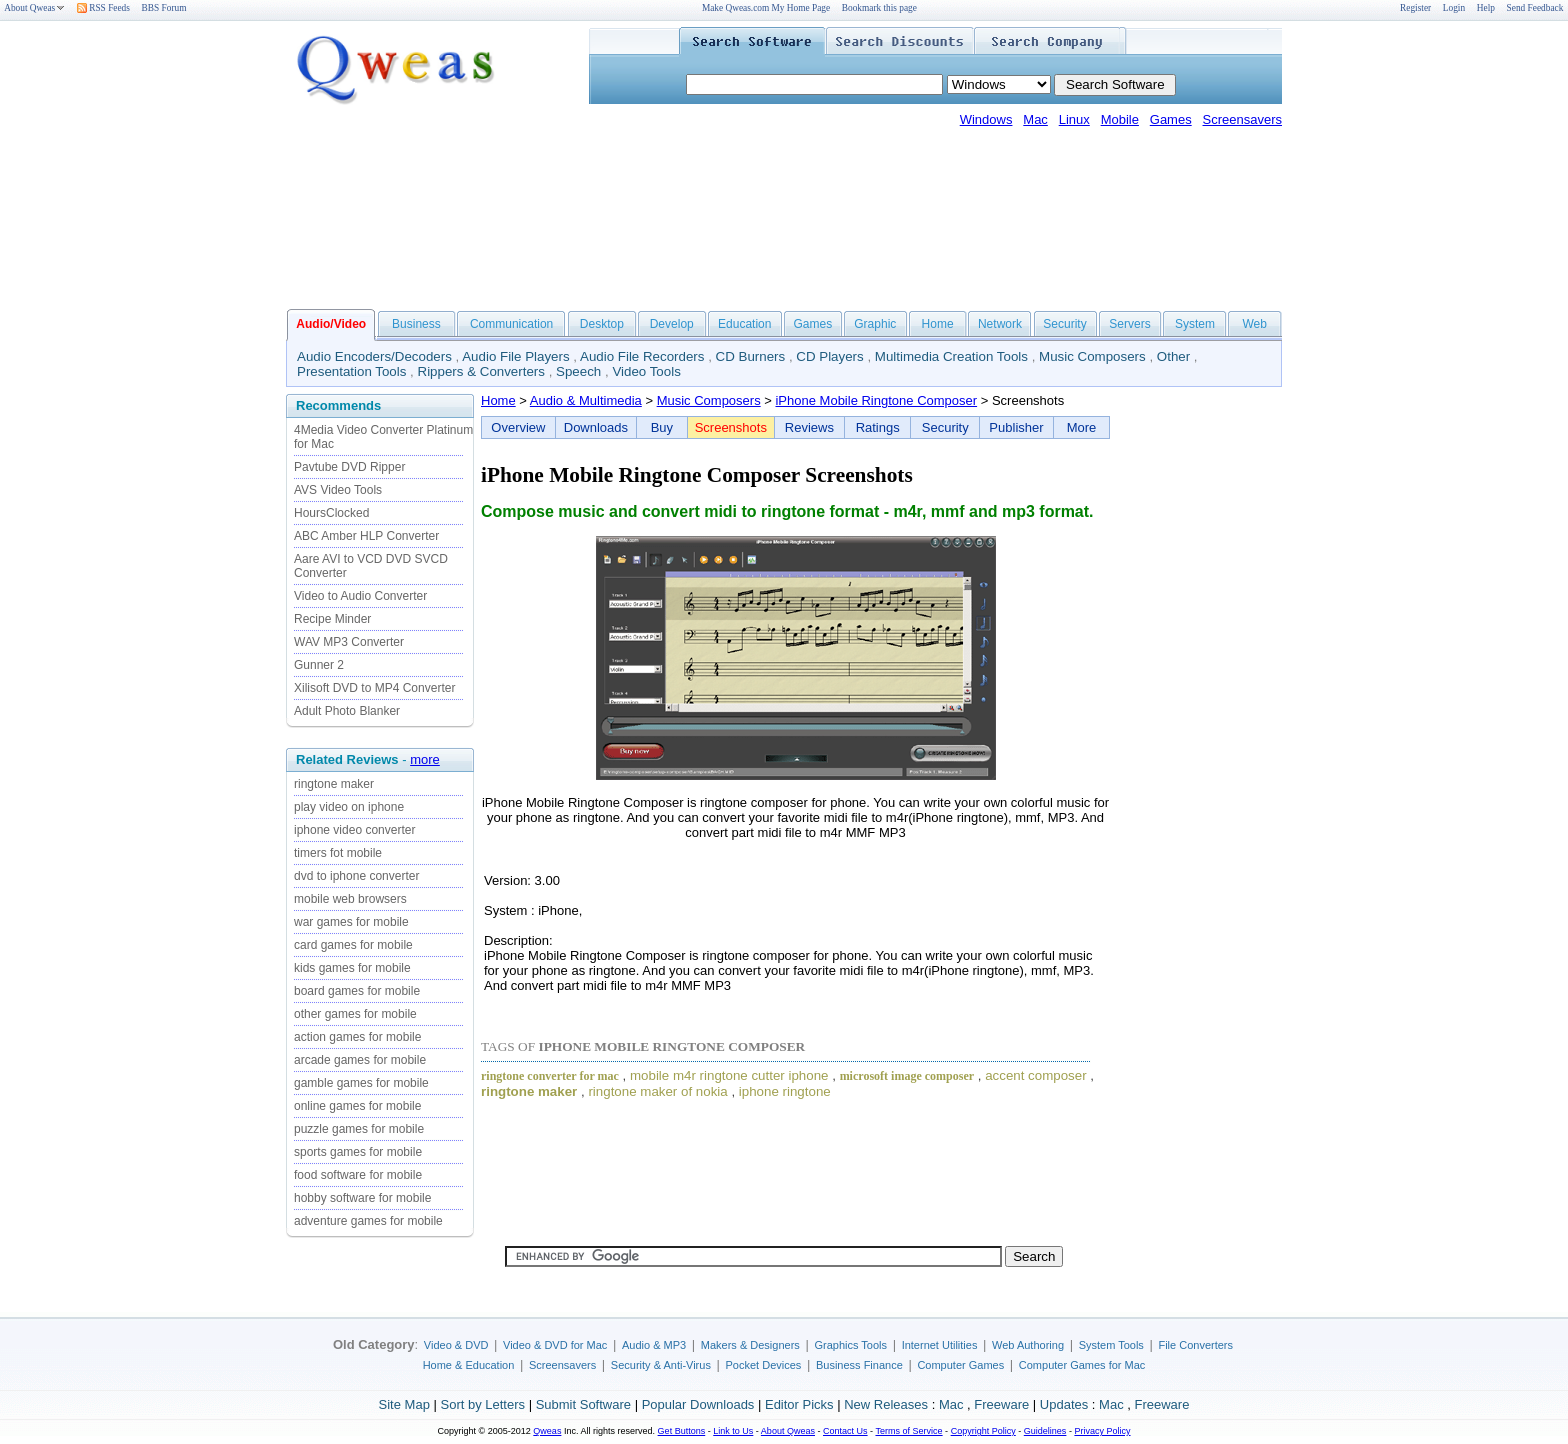 The image size is (1568, 1444). What do you see at coordinates (751, 356) in the screenshot?
I see `CD Burners` at bounding box center [751, 356].